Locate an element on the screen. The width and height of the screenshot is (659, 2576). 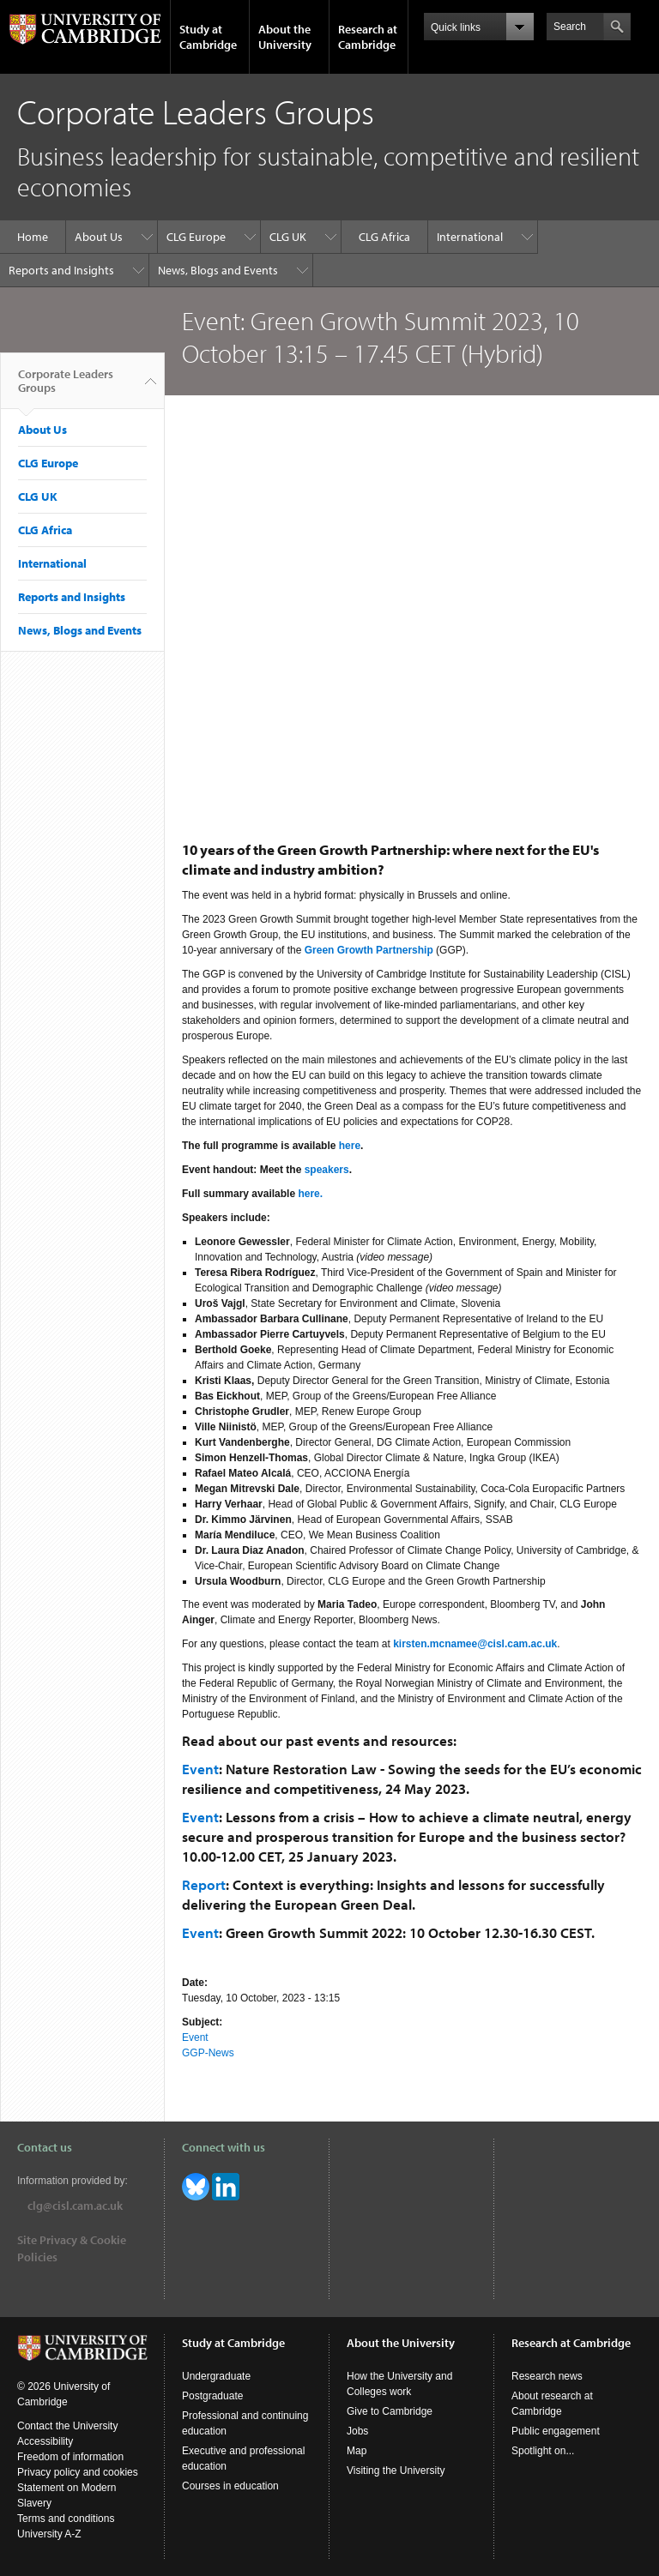
Research at Cambridge is located at coordinates (367, 36).